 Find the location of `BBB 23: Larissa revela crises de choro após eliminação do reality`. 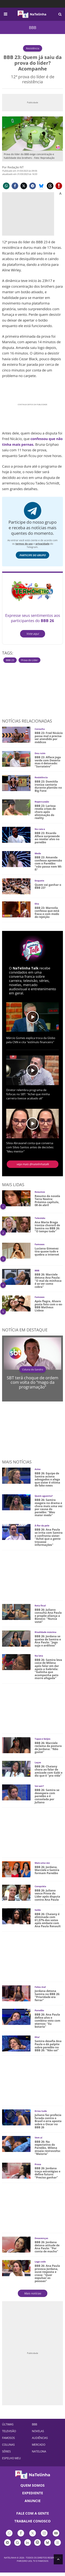

BBB 23: Larissa revela crises de choro após eliminação do reality is located at coordinates (45, 812).